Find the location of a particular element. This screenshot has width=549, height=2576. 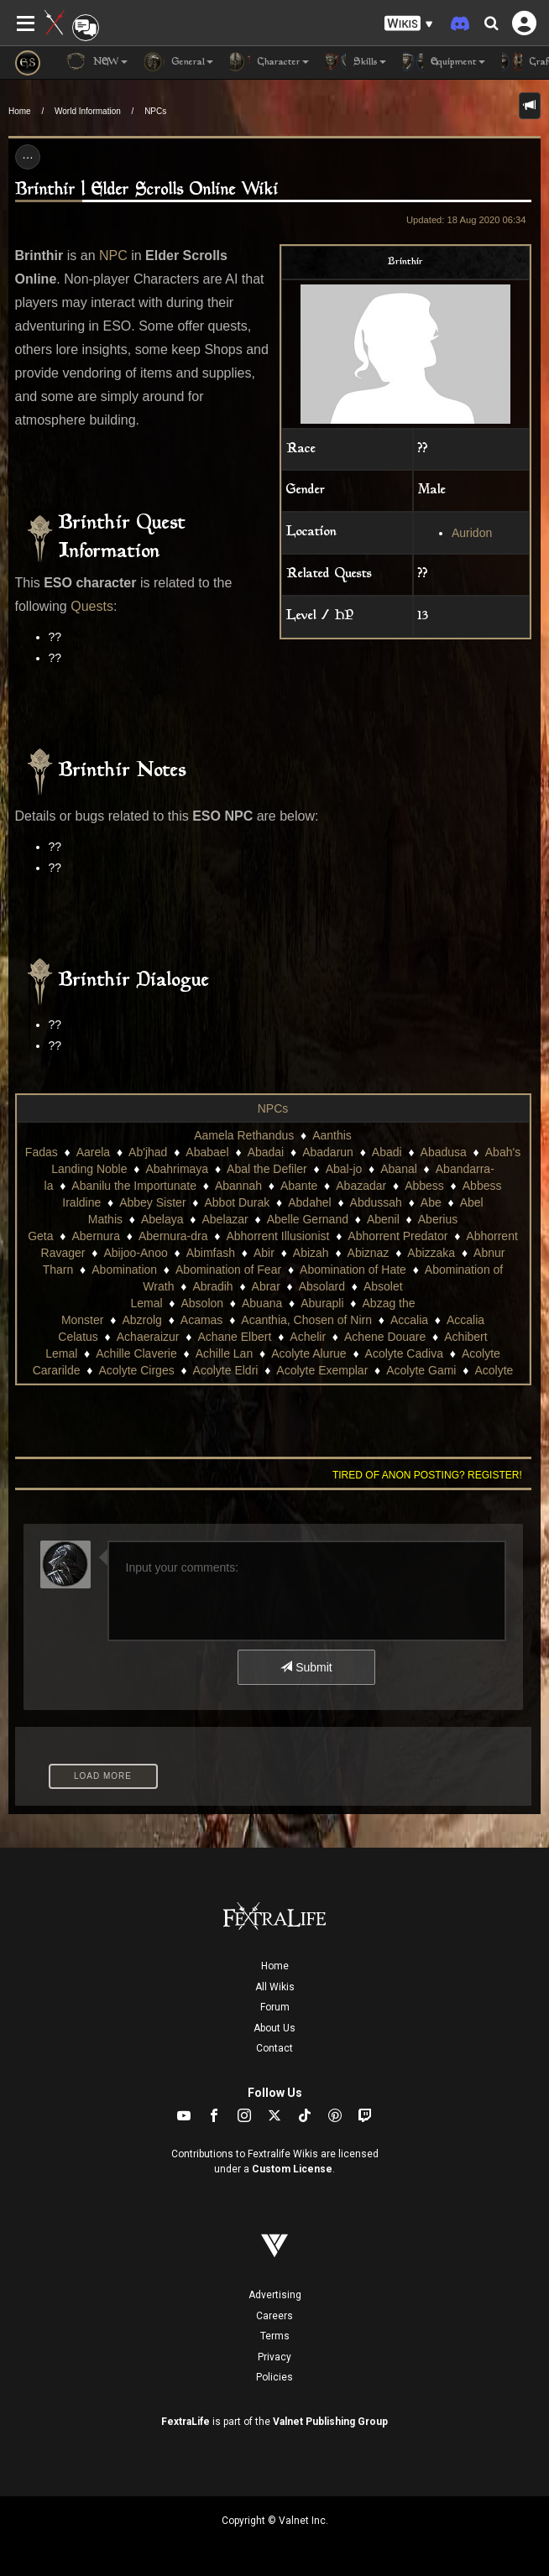

Careers is located at coordinates (274, 2316).